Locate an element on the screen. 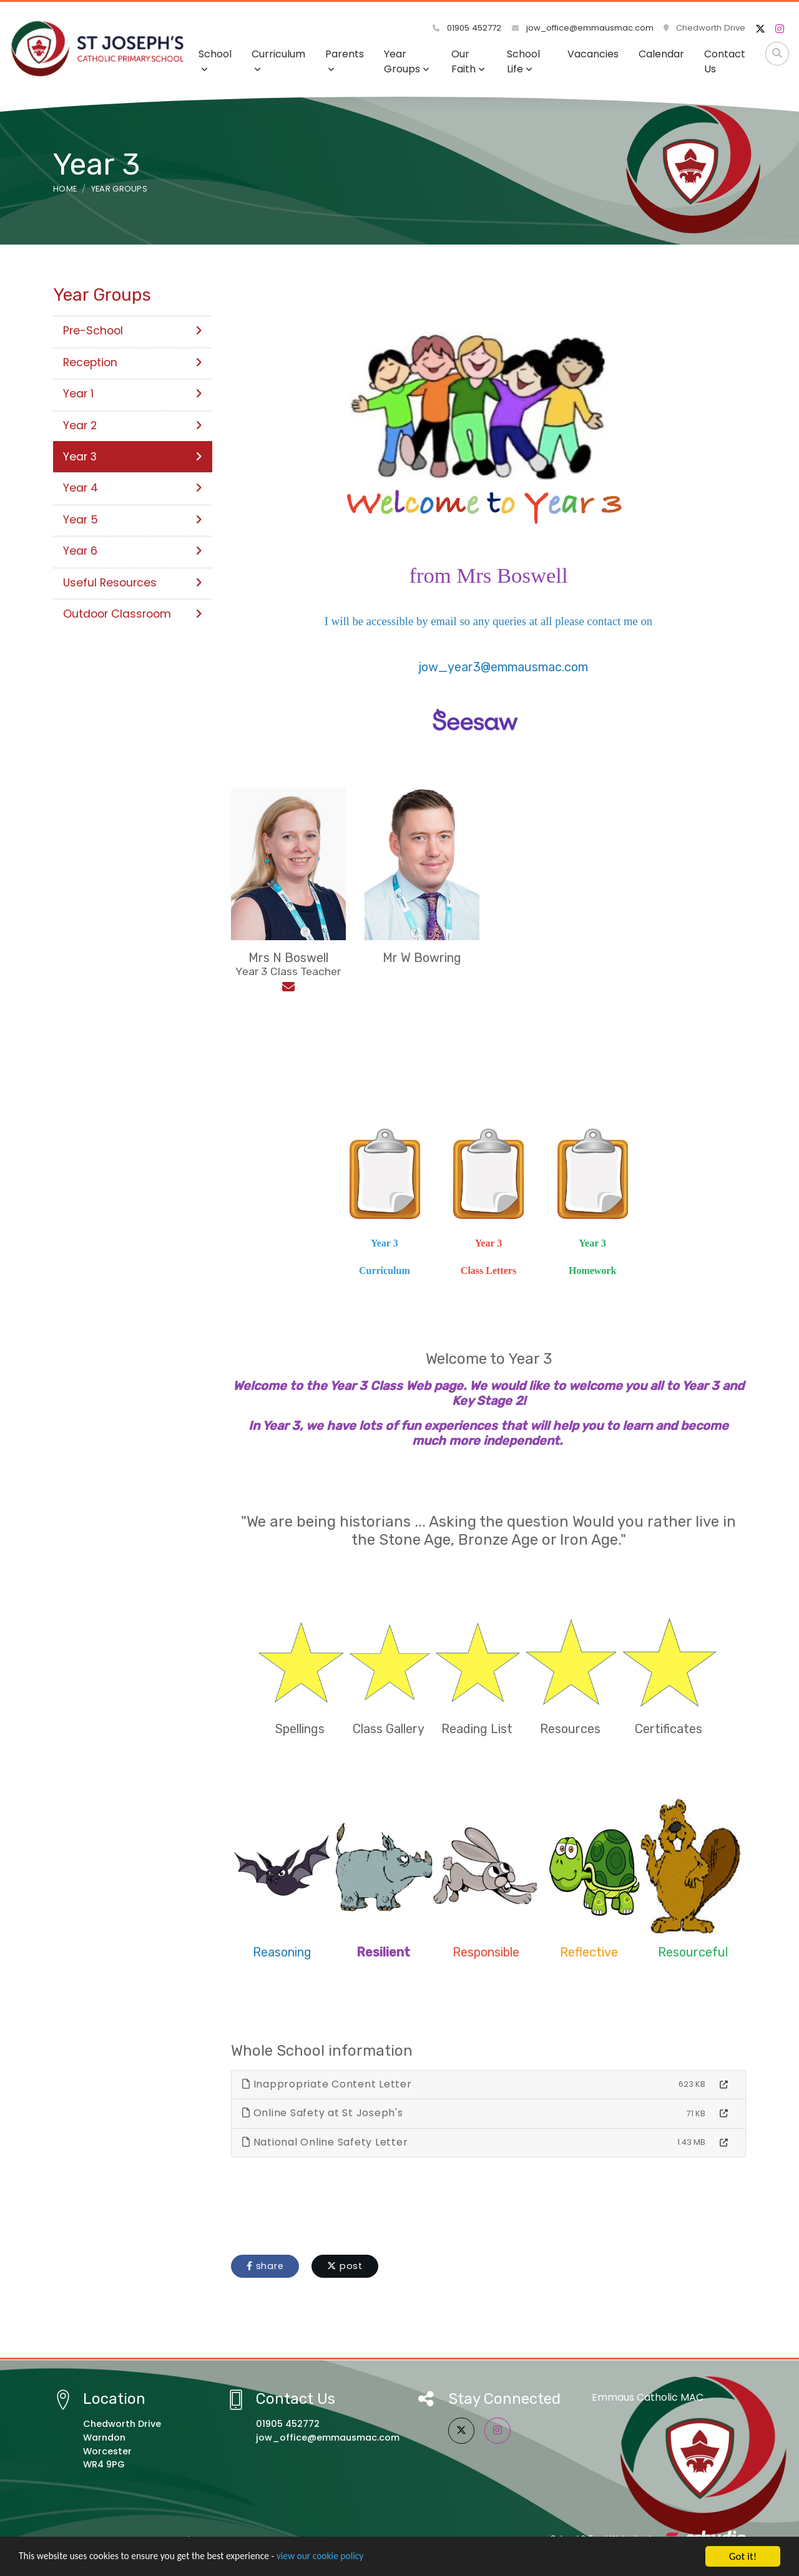 The height and width of the screenshot is (2576, 799). Year Groups is located at coordinates (406, 61).